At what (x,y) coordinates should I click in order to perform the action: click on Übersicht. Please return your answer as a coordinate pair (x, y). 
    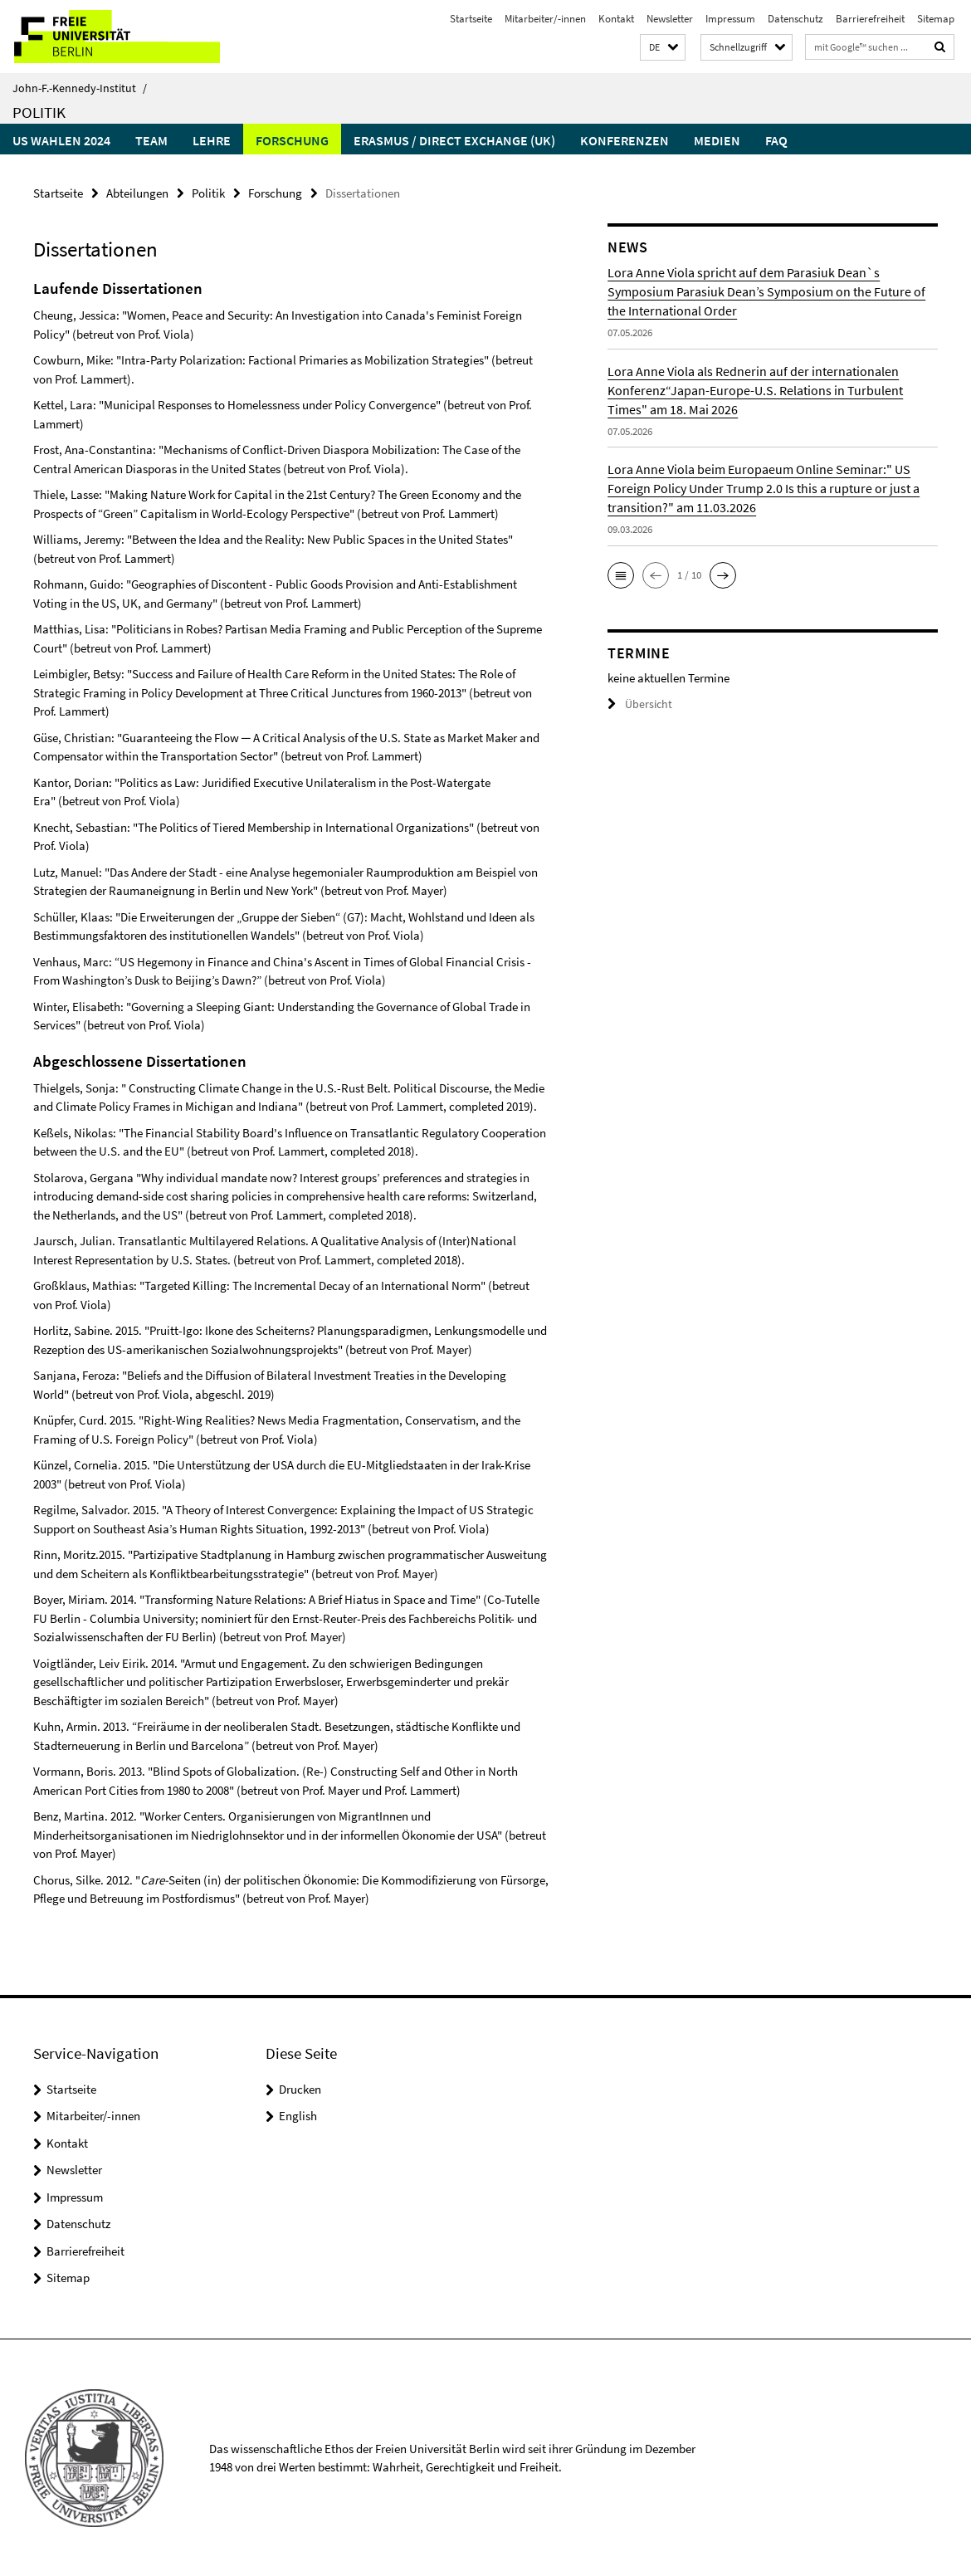
    Looking at the image, I should click on (637, 704).